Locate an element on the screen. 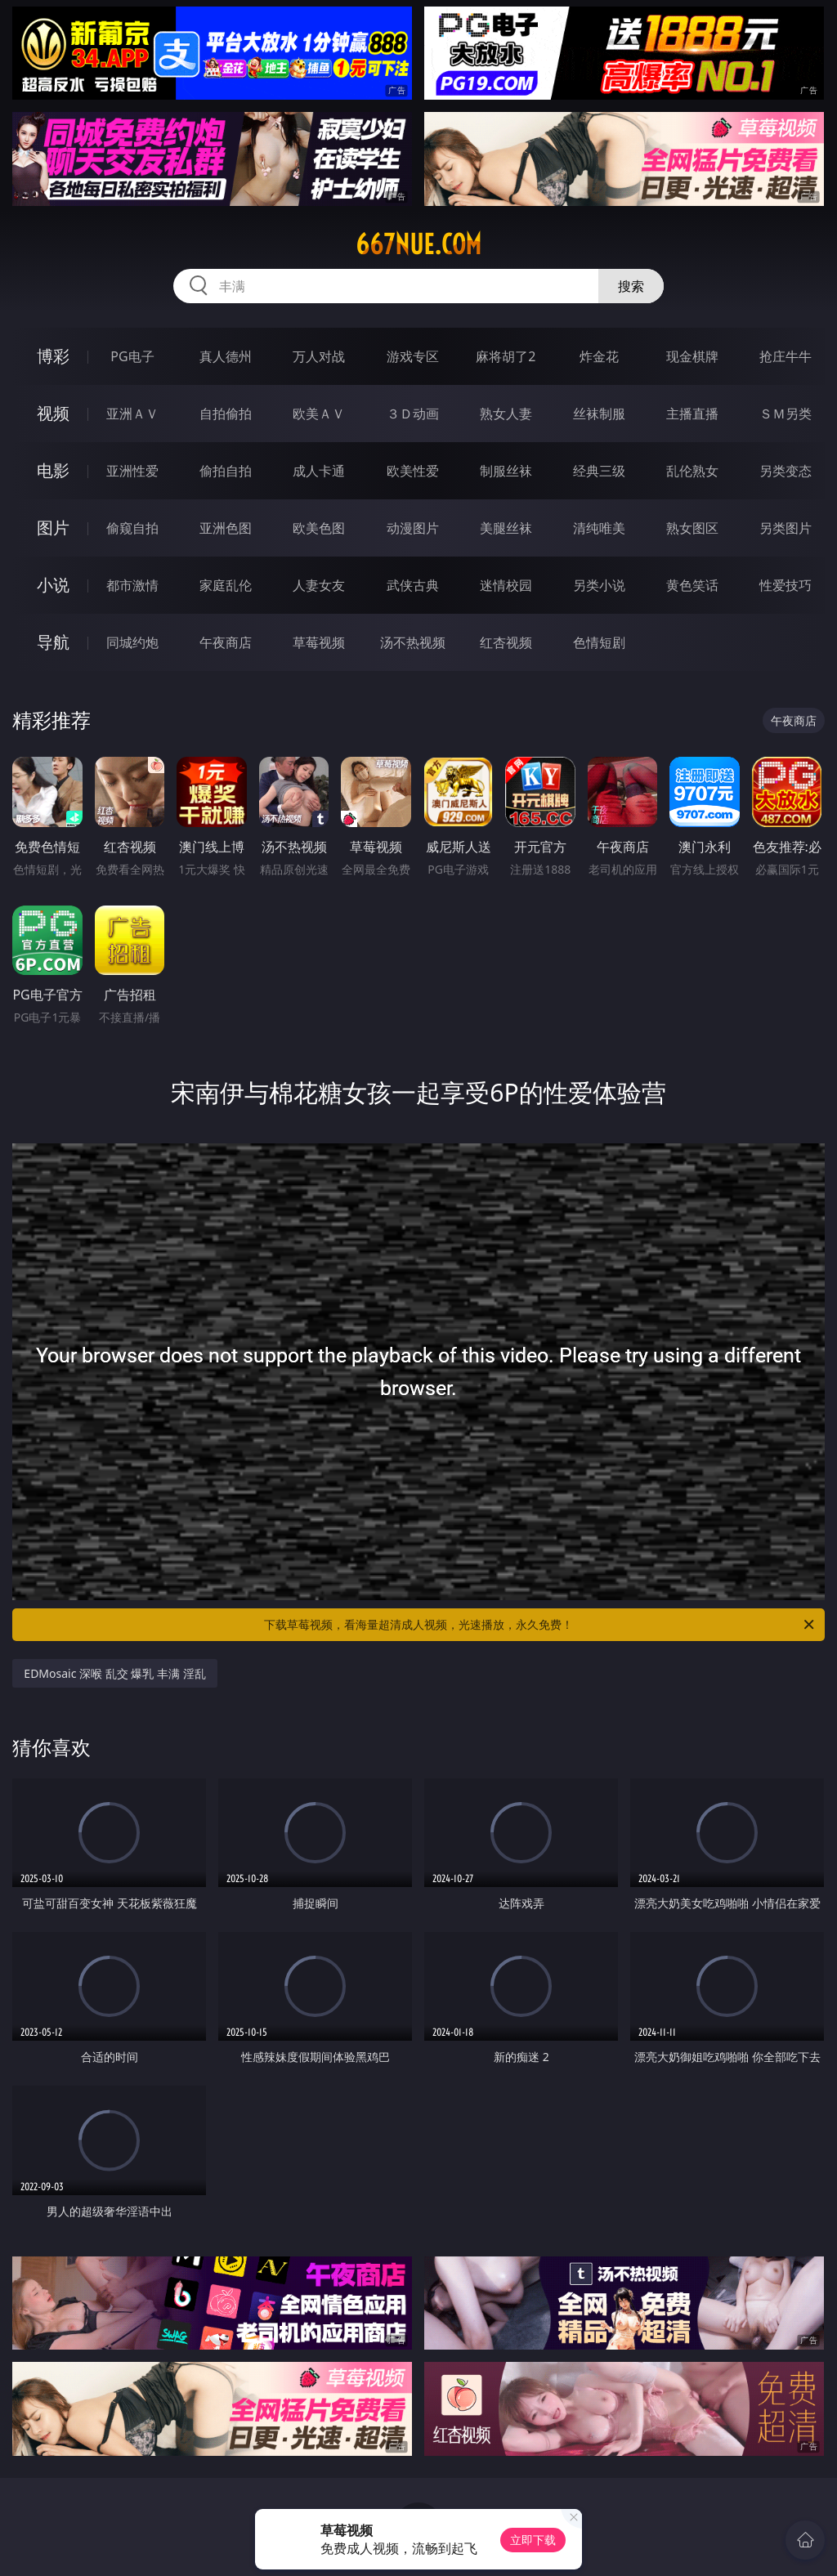 The image size is (837, 2576). 家庭乱伦 is located at coordinates (225, 585).